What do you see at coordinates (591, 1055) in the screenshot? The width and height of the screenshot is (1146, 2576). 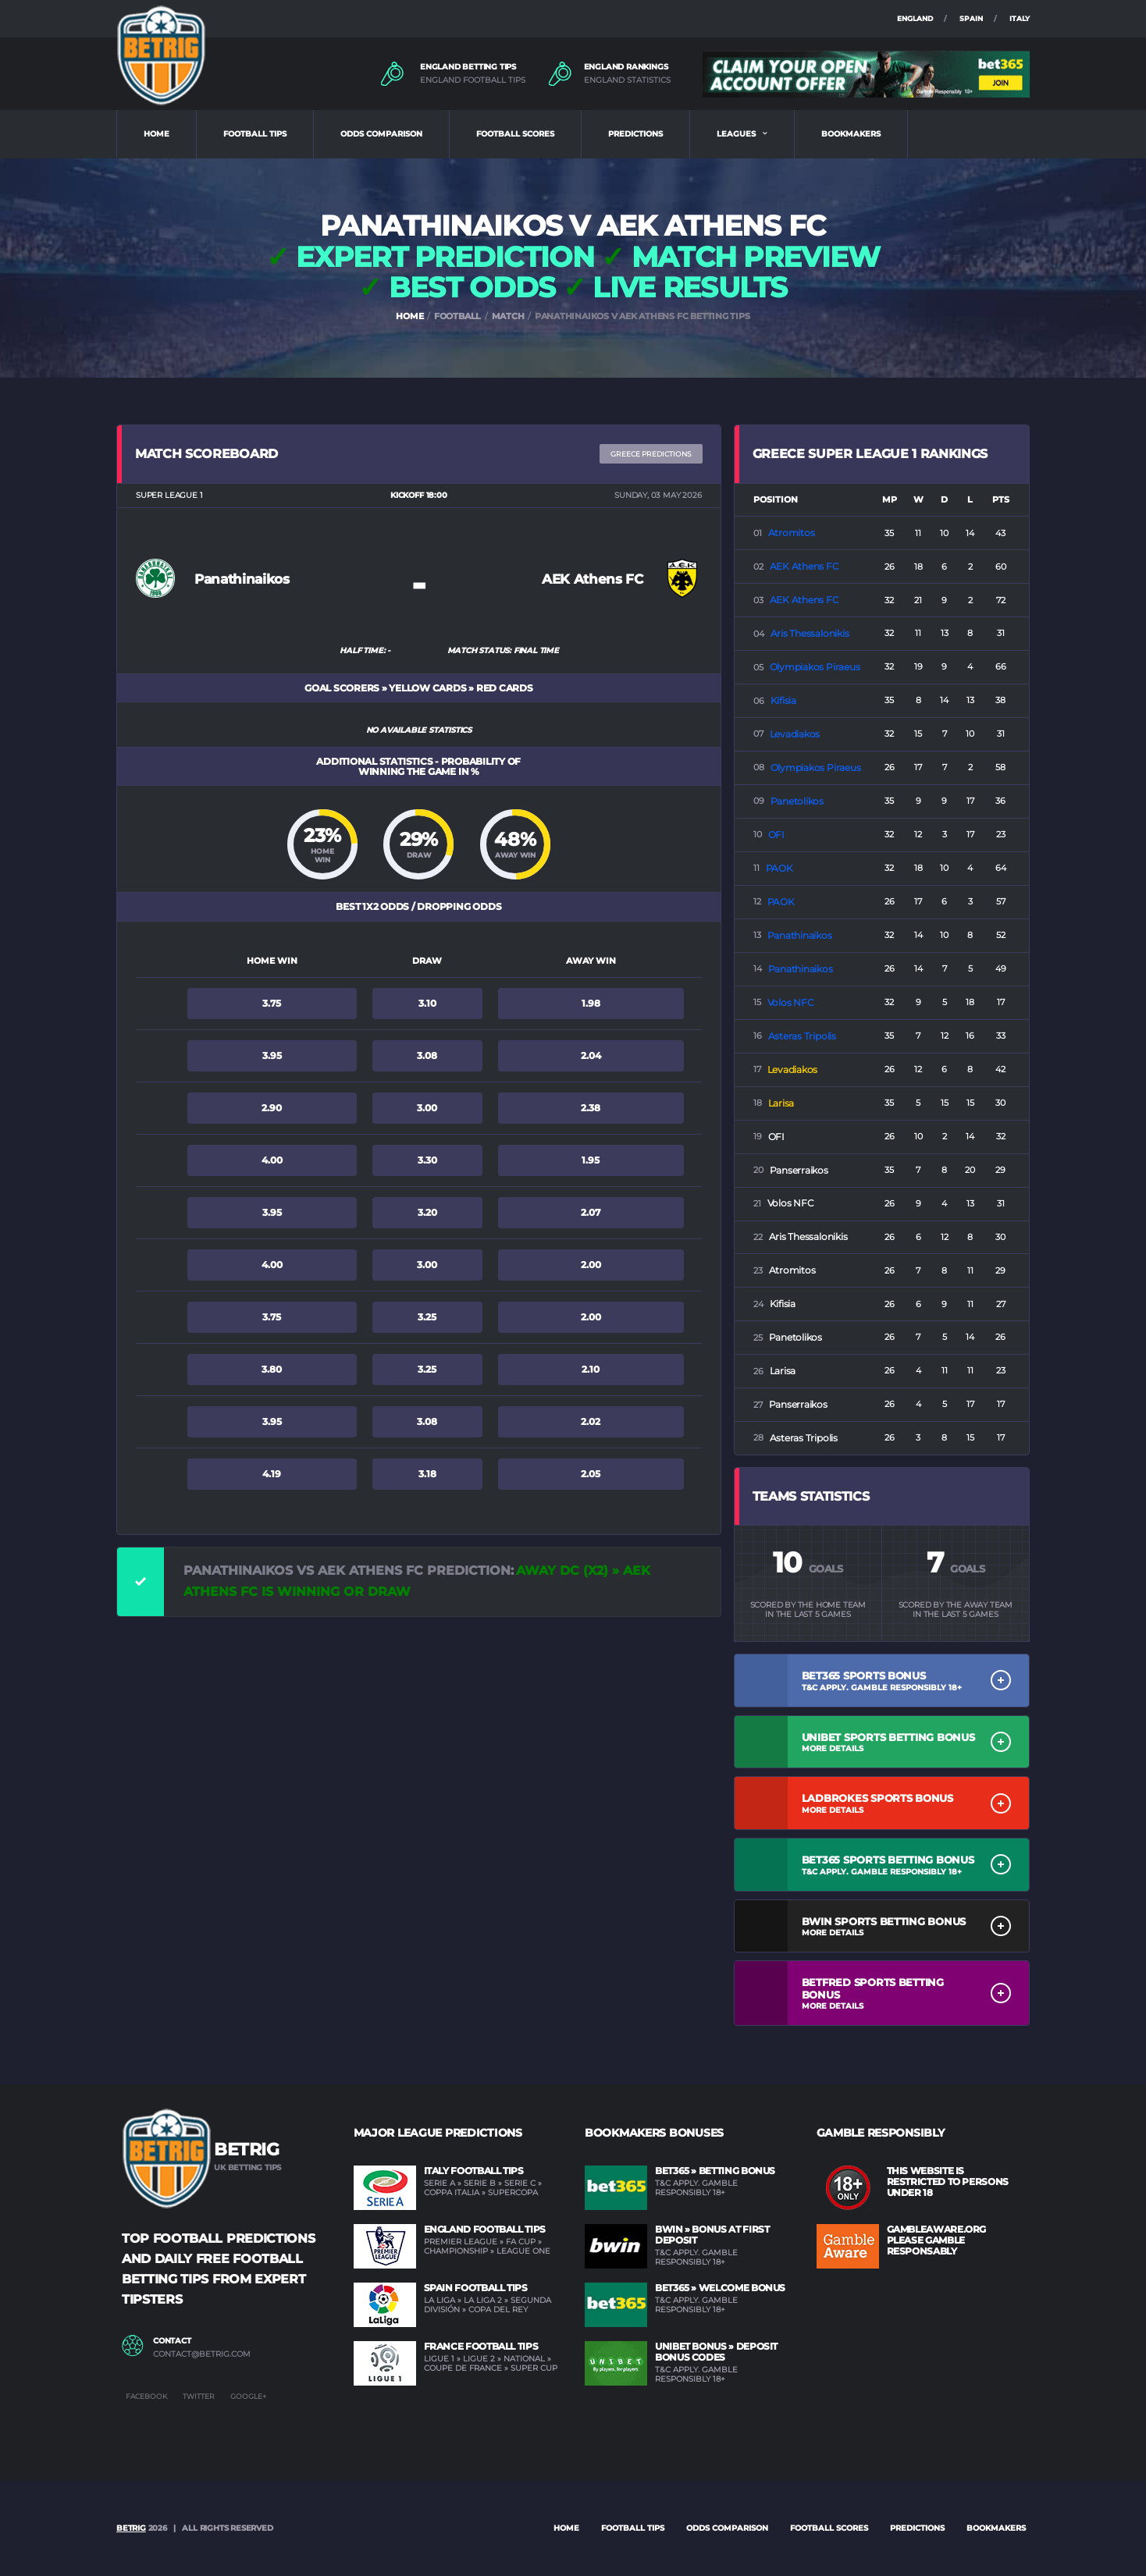 I see `2.04` at bounding box center [591, 1055].